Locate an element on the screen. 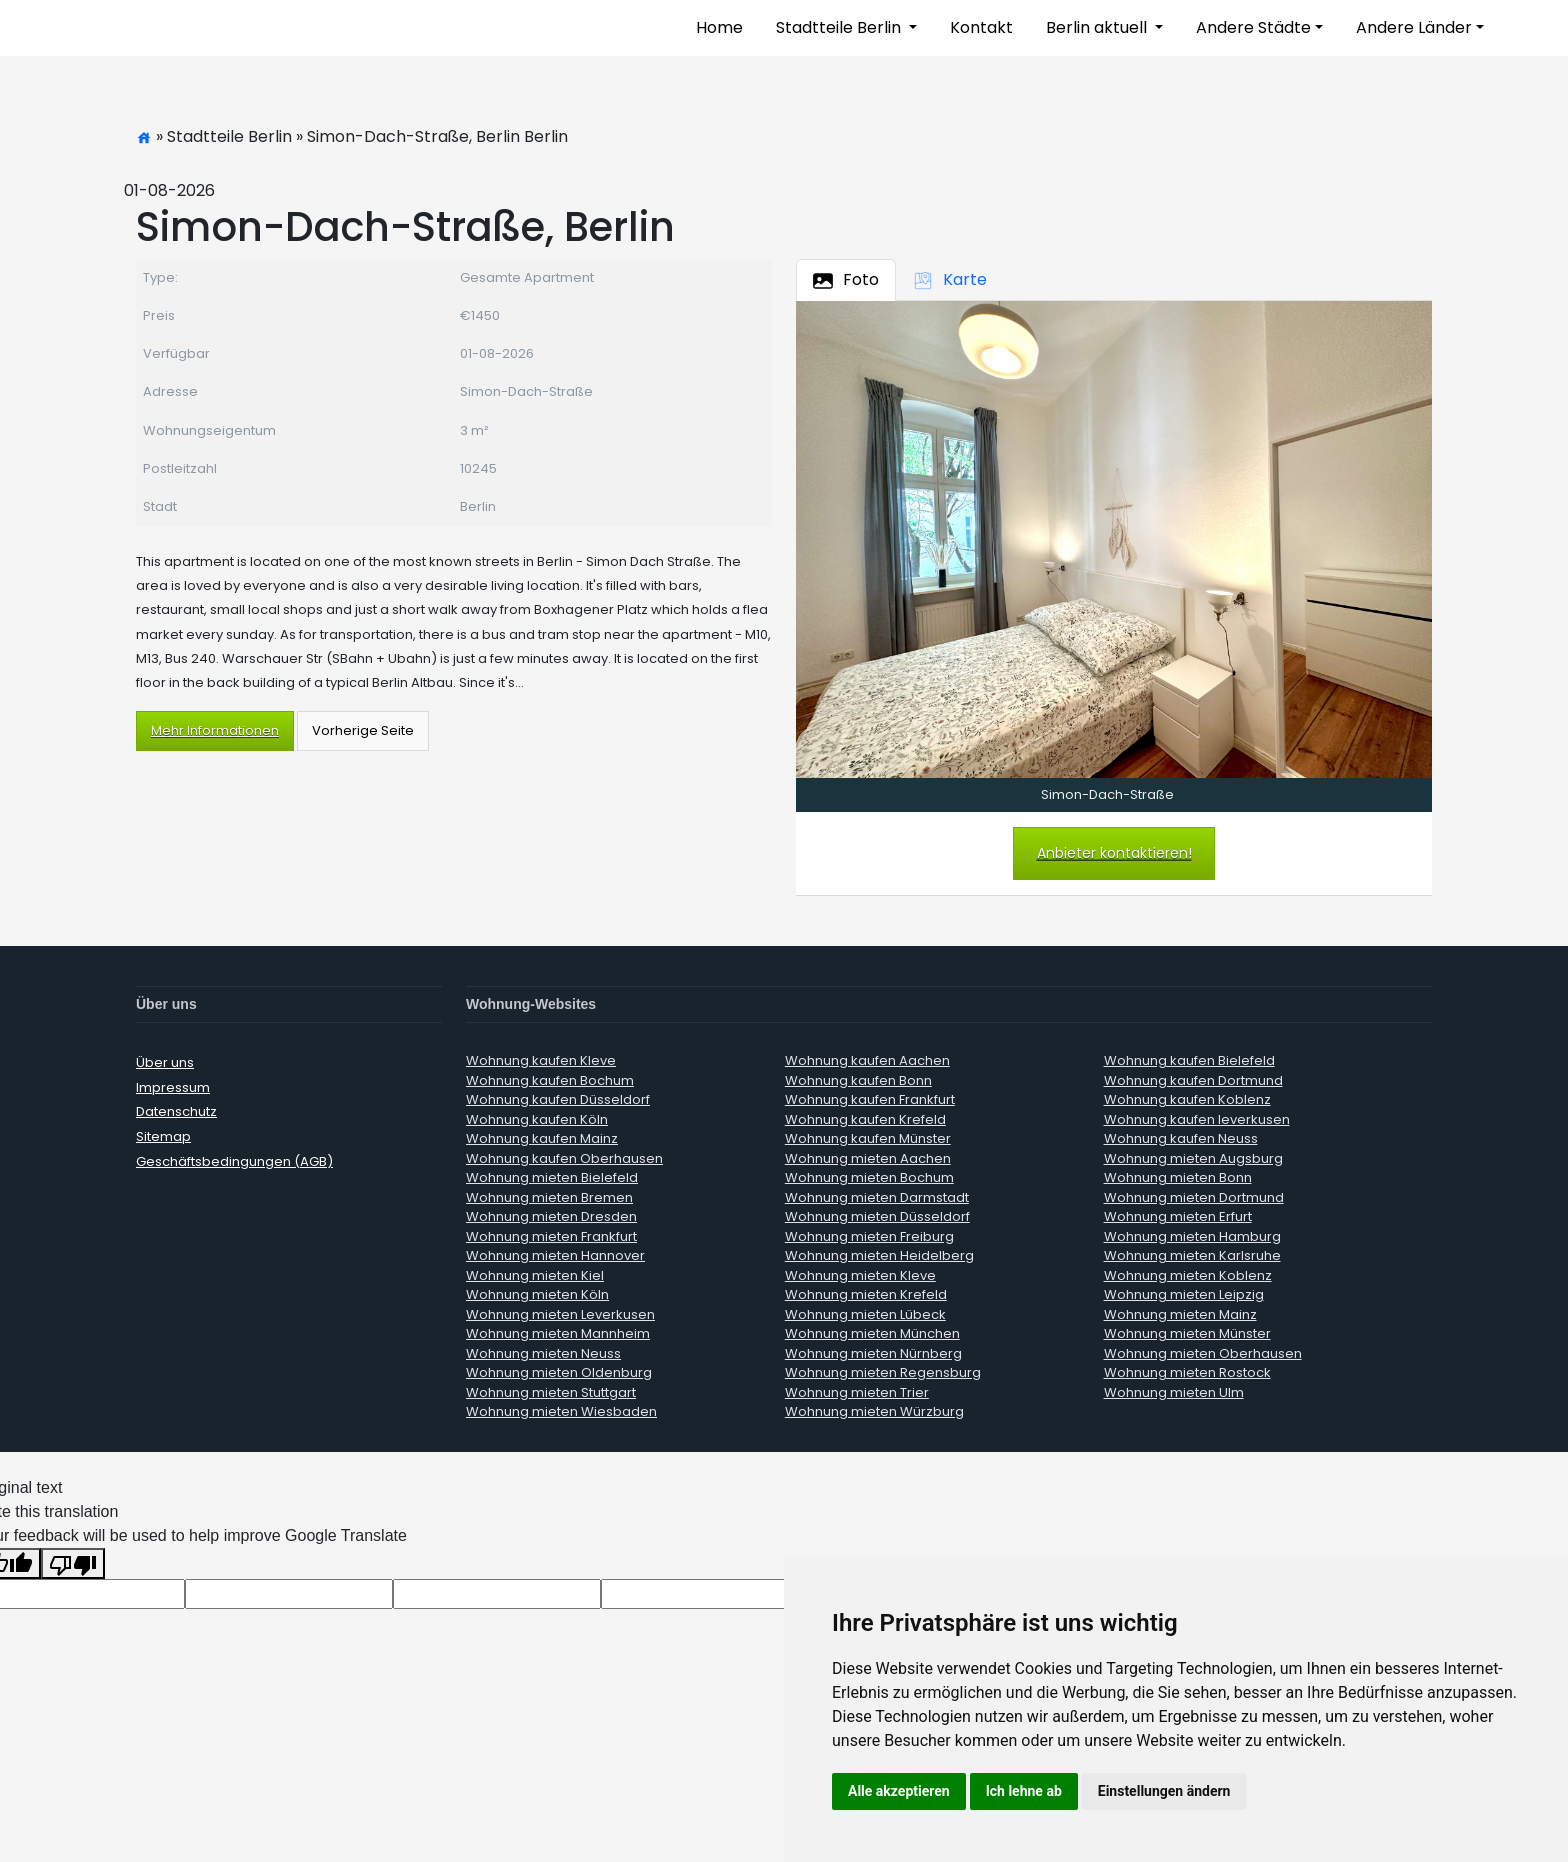  Wohnung mieten Darmstadt is located at coordinates (877, 1197).